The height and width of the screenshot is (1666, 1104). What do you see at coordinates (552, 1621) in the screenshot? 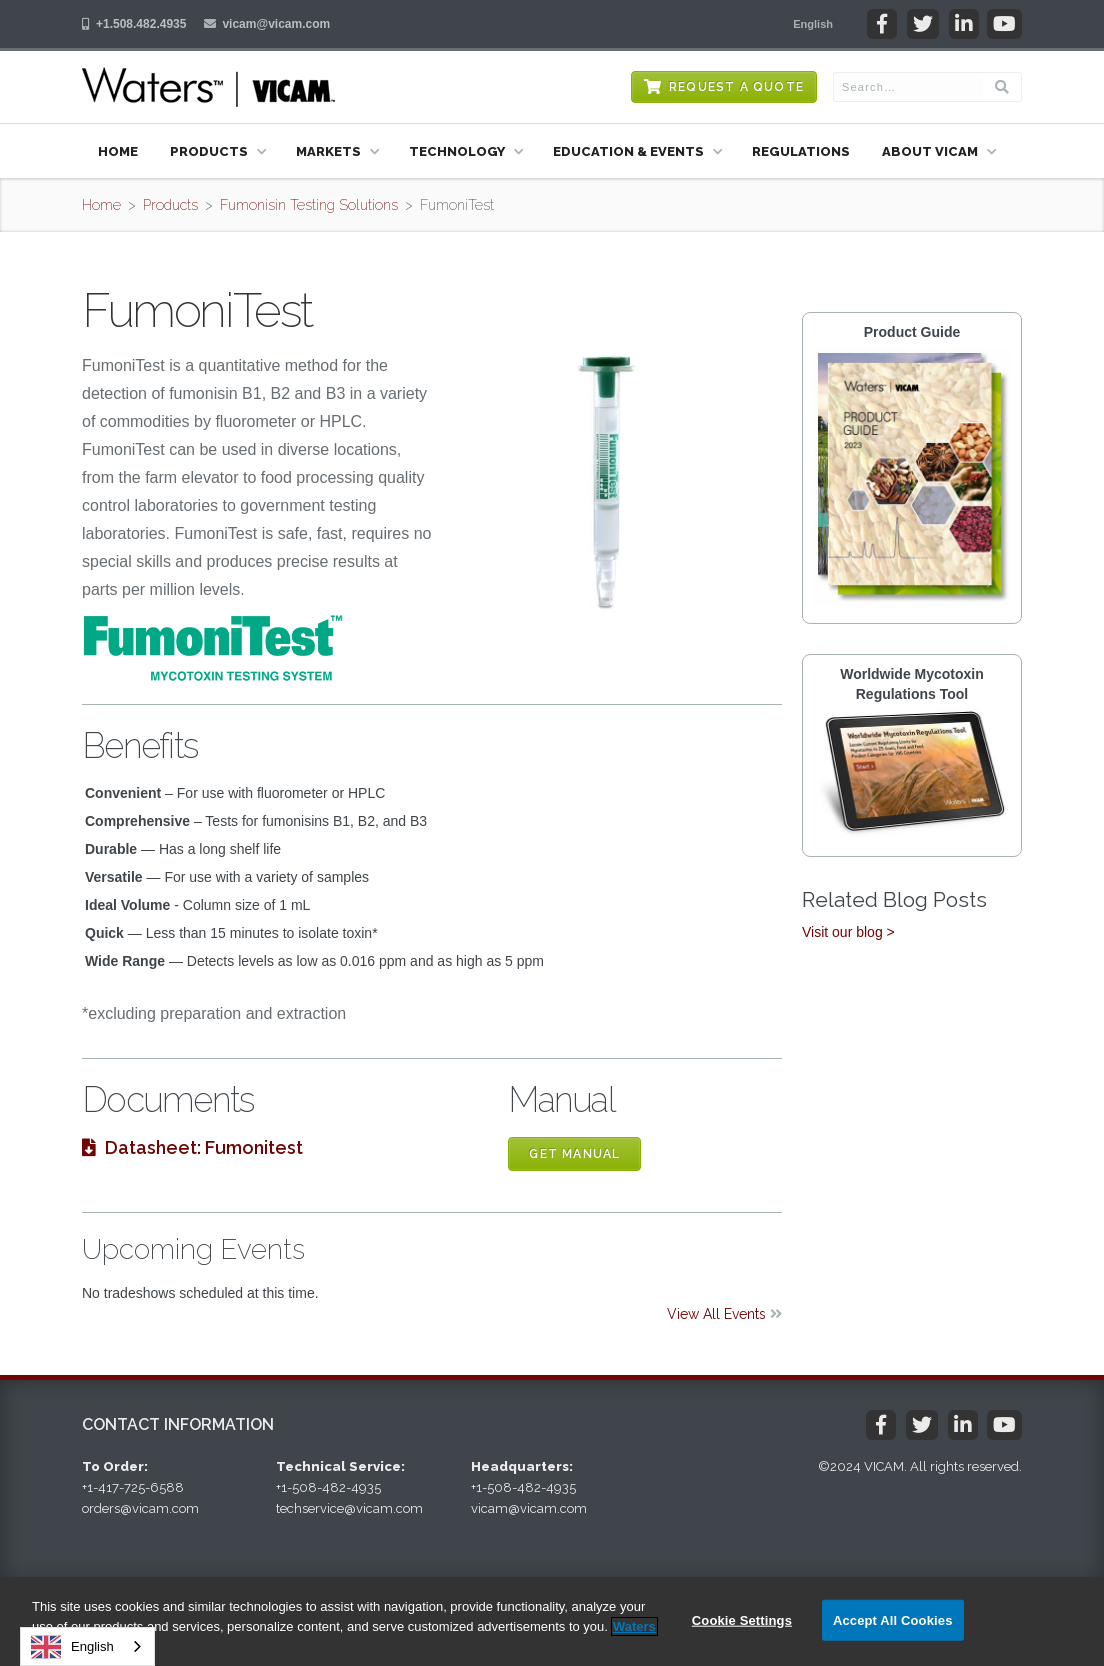
I see `[region]` at bounding box center [552, 1621].